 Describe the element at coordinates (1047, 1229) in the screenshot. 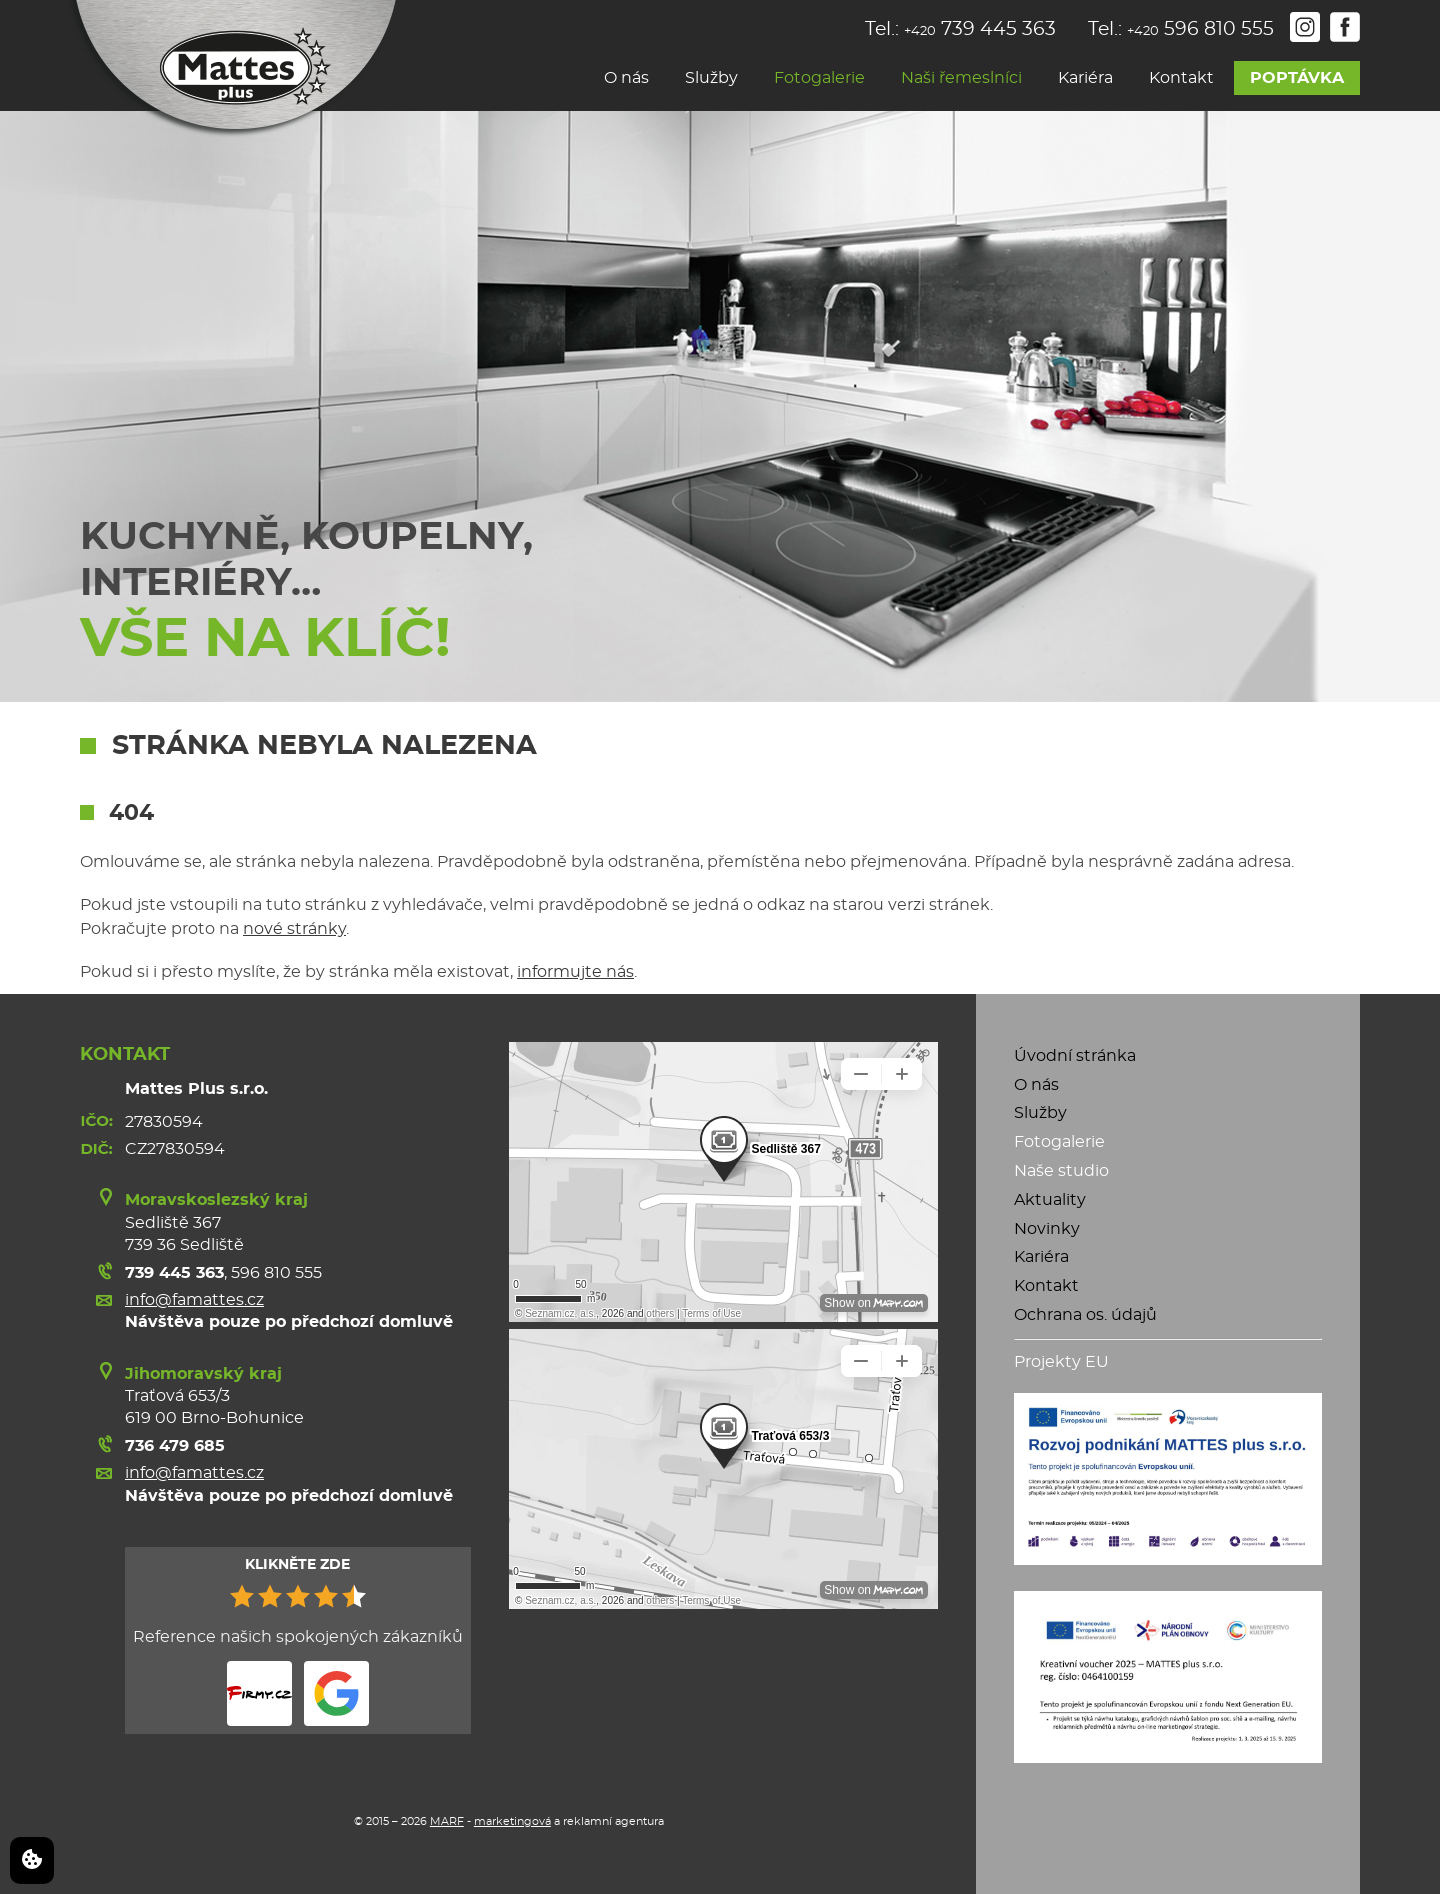

I see `Novinky` at that location.